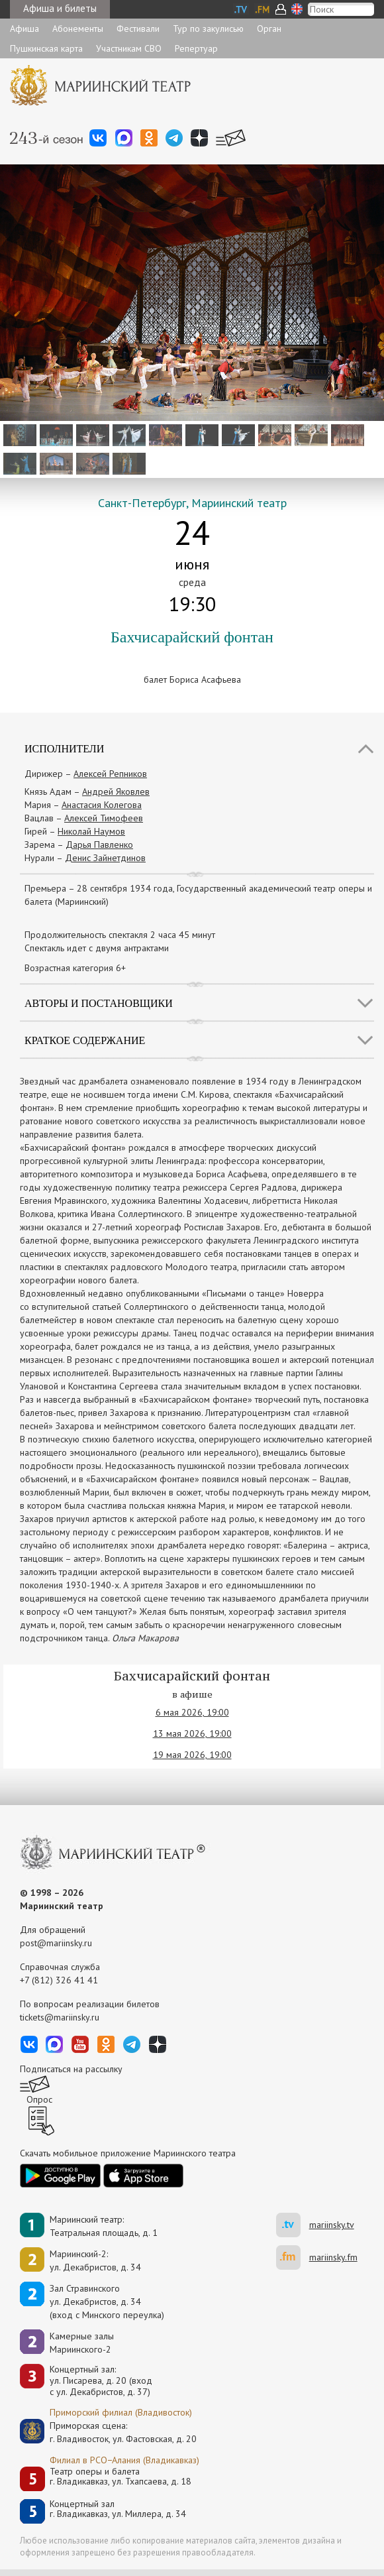 This screenshot has height=2576, width=384. Describe the element at coordinates (82, 2342) in the screenshot. I see `Камерные залы Мариинского-2` at that location.